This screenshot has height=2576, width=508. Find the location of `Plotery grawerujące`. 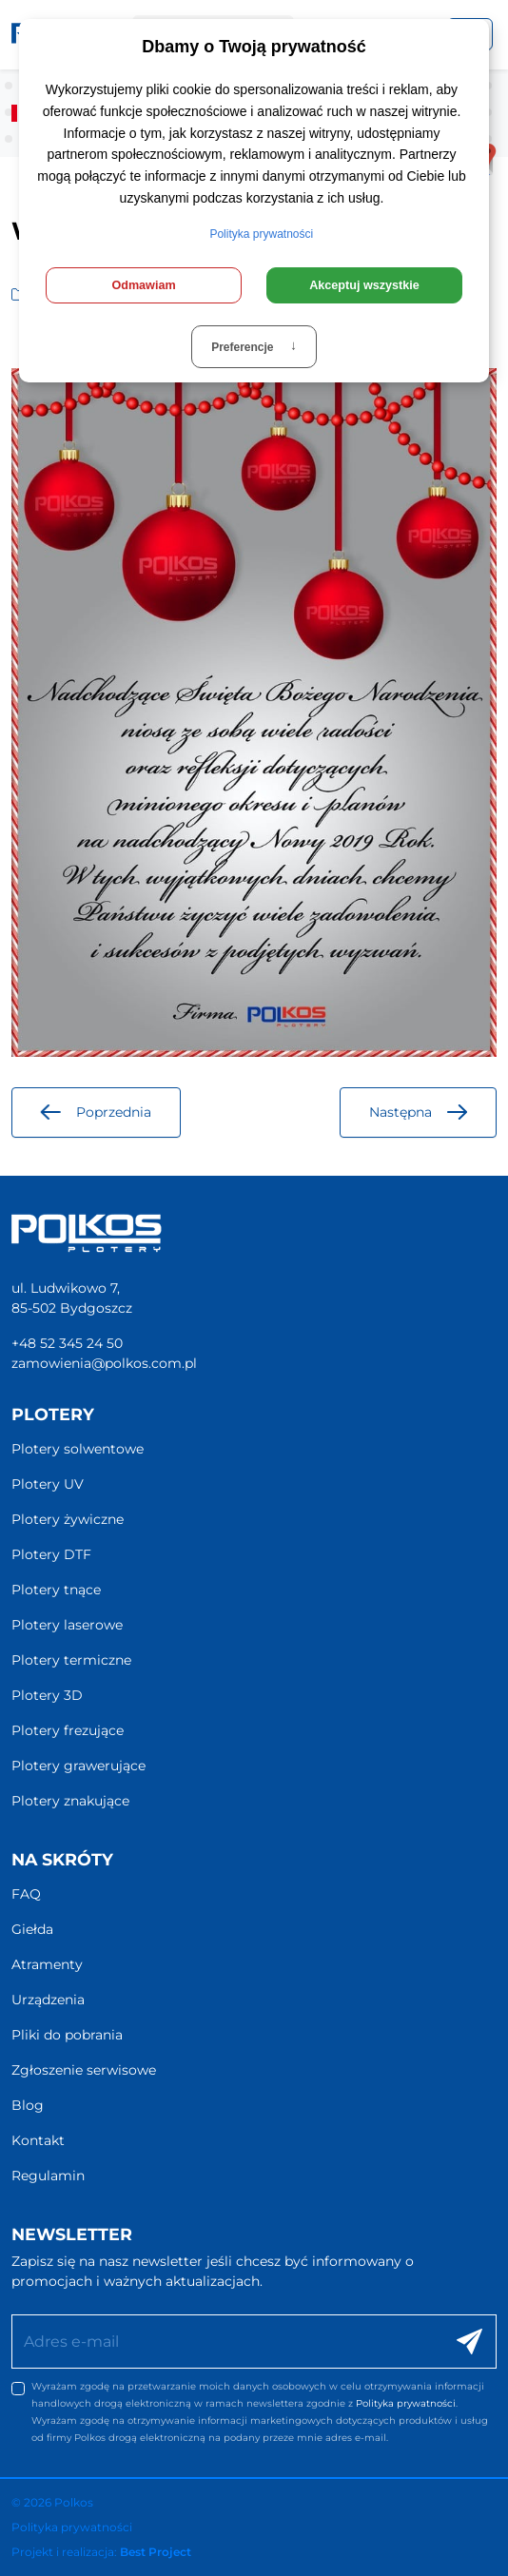

Plotery grawerujące is located at coordinates (78, 1765).